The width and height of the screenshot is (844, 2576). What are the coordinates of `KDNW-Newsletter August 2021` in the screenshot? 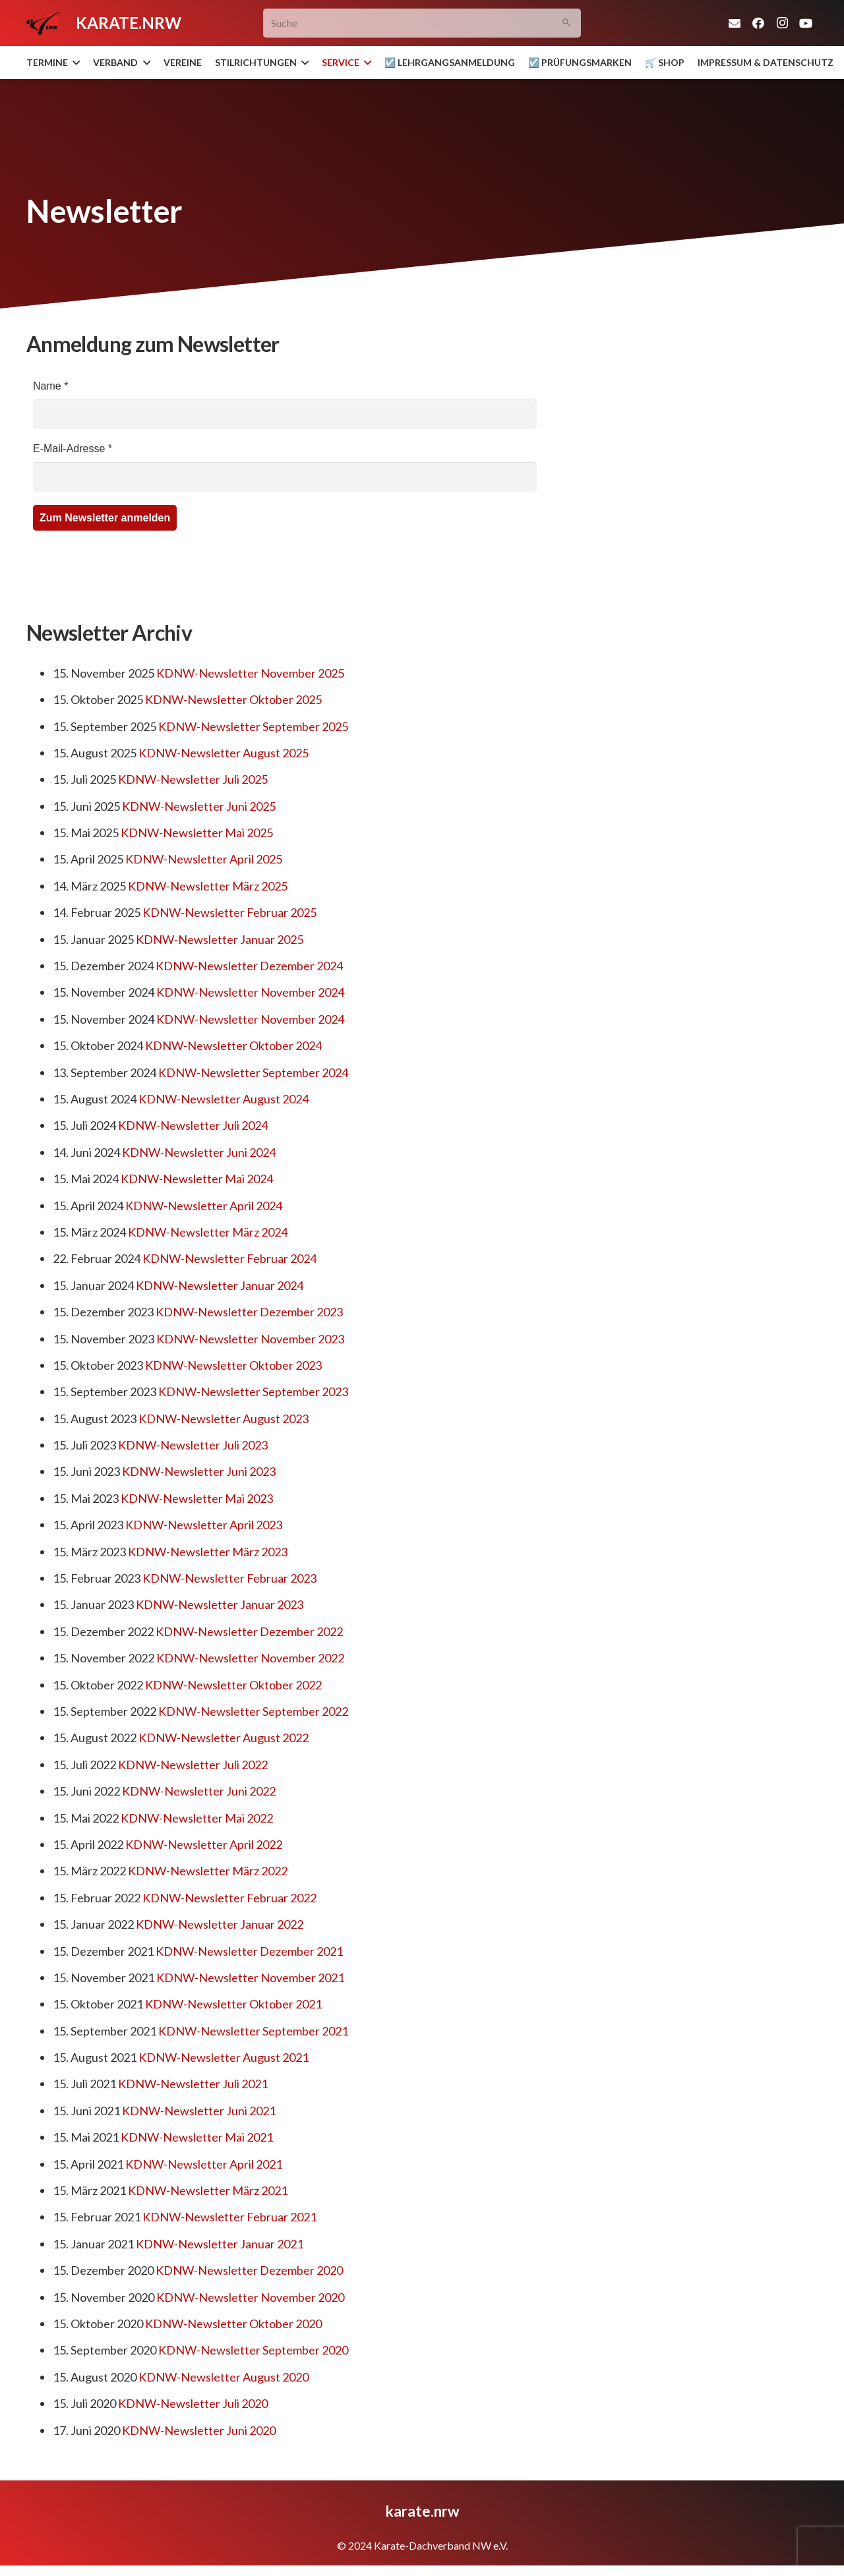 It's located at (223, 2057).